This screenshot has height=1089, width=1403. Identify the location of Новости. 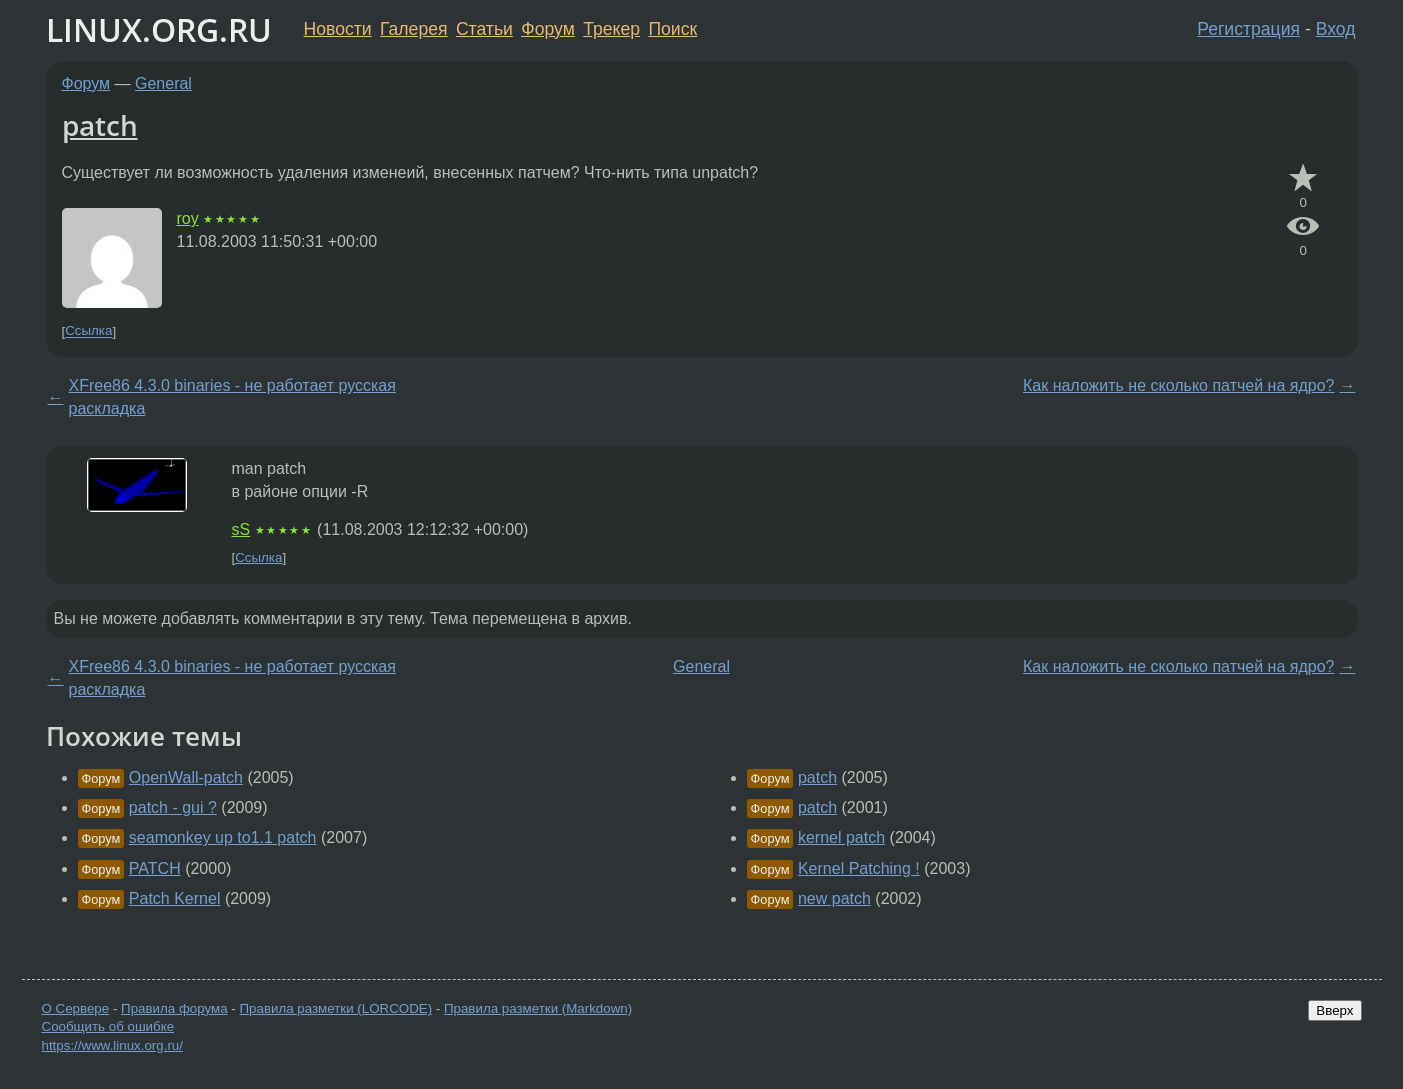
(338, 29).